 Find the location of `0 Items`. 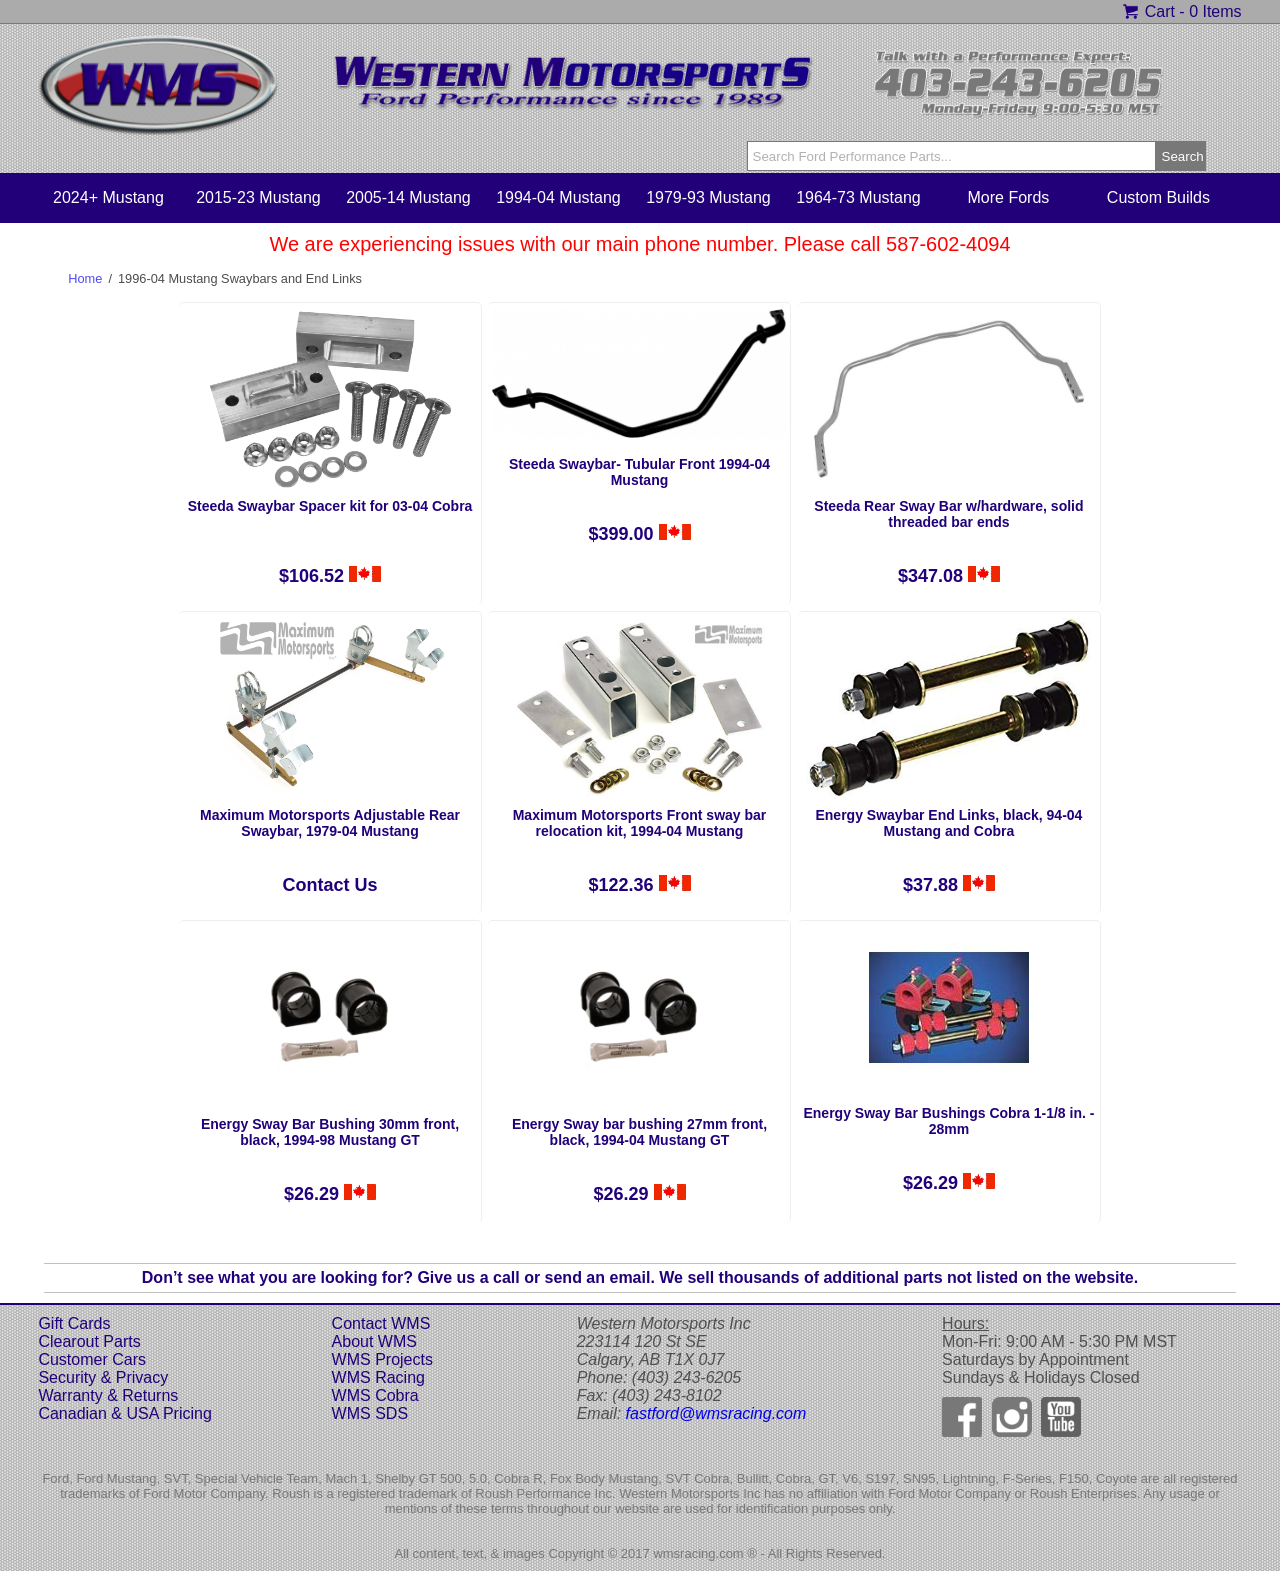

0 Items is located at coordinates (1215, 11).